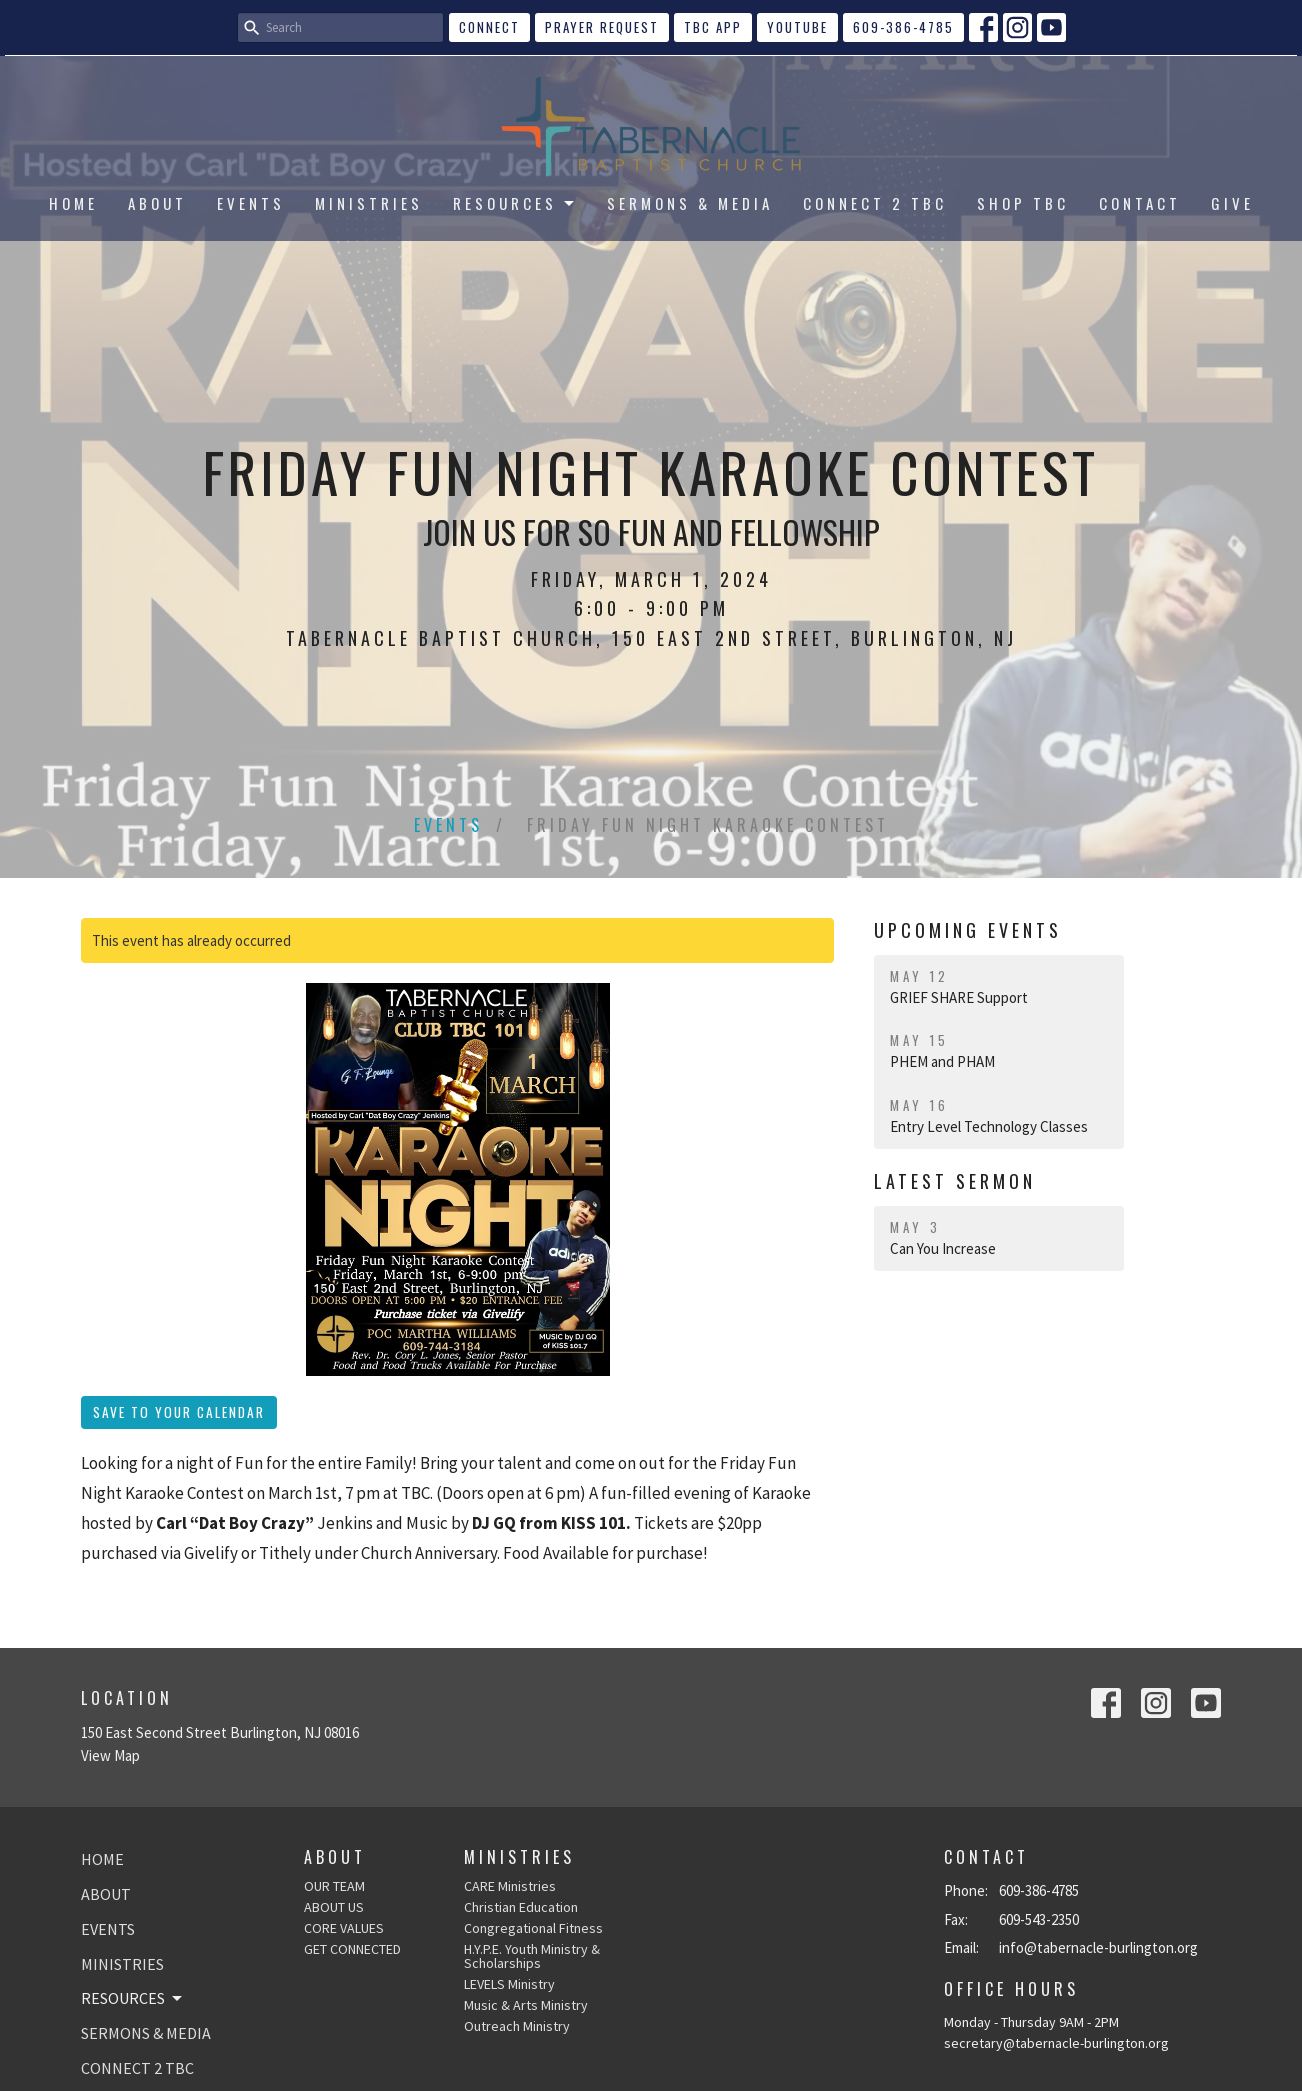 The image size is (1302, 2091). I want to click on LEVELS Ministry, so click(509, 1984).